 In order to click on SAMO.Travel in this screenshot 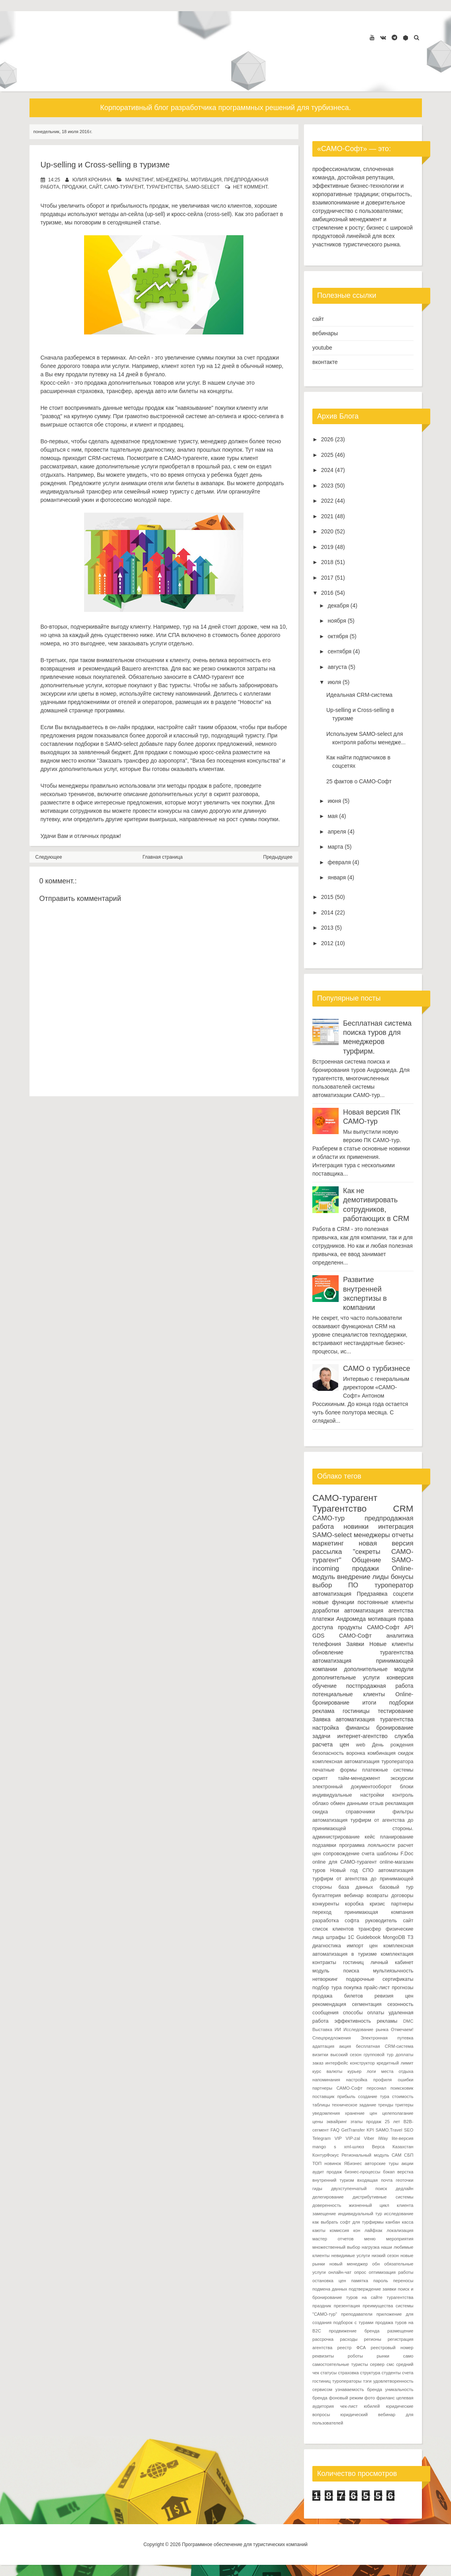, I will do `click(389, 2130)`.